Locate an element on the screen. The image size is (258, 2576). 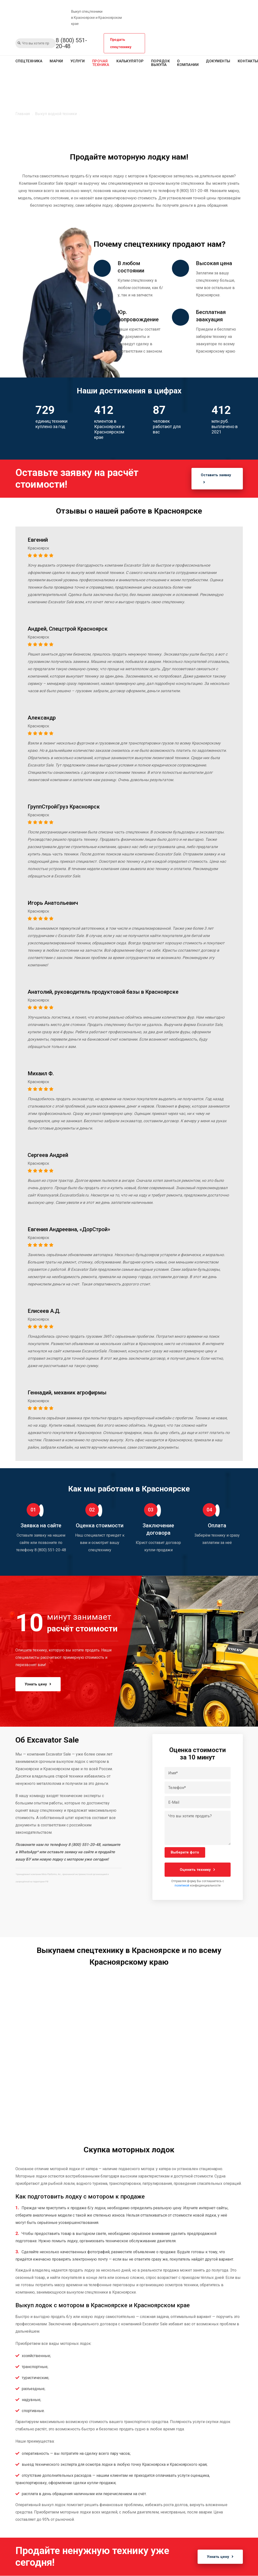
8 (800) 551-20-48 is located at coordinates (71, 43).